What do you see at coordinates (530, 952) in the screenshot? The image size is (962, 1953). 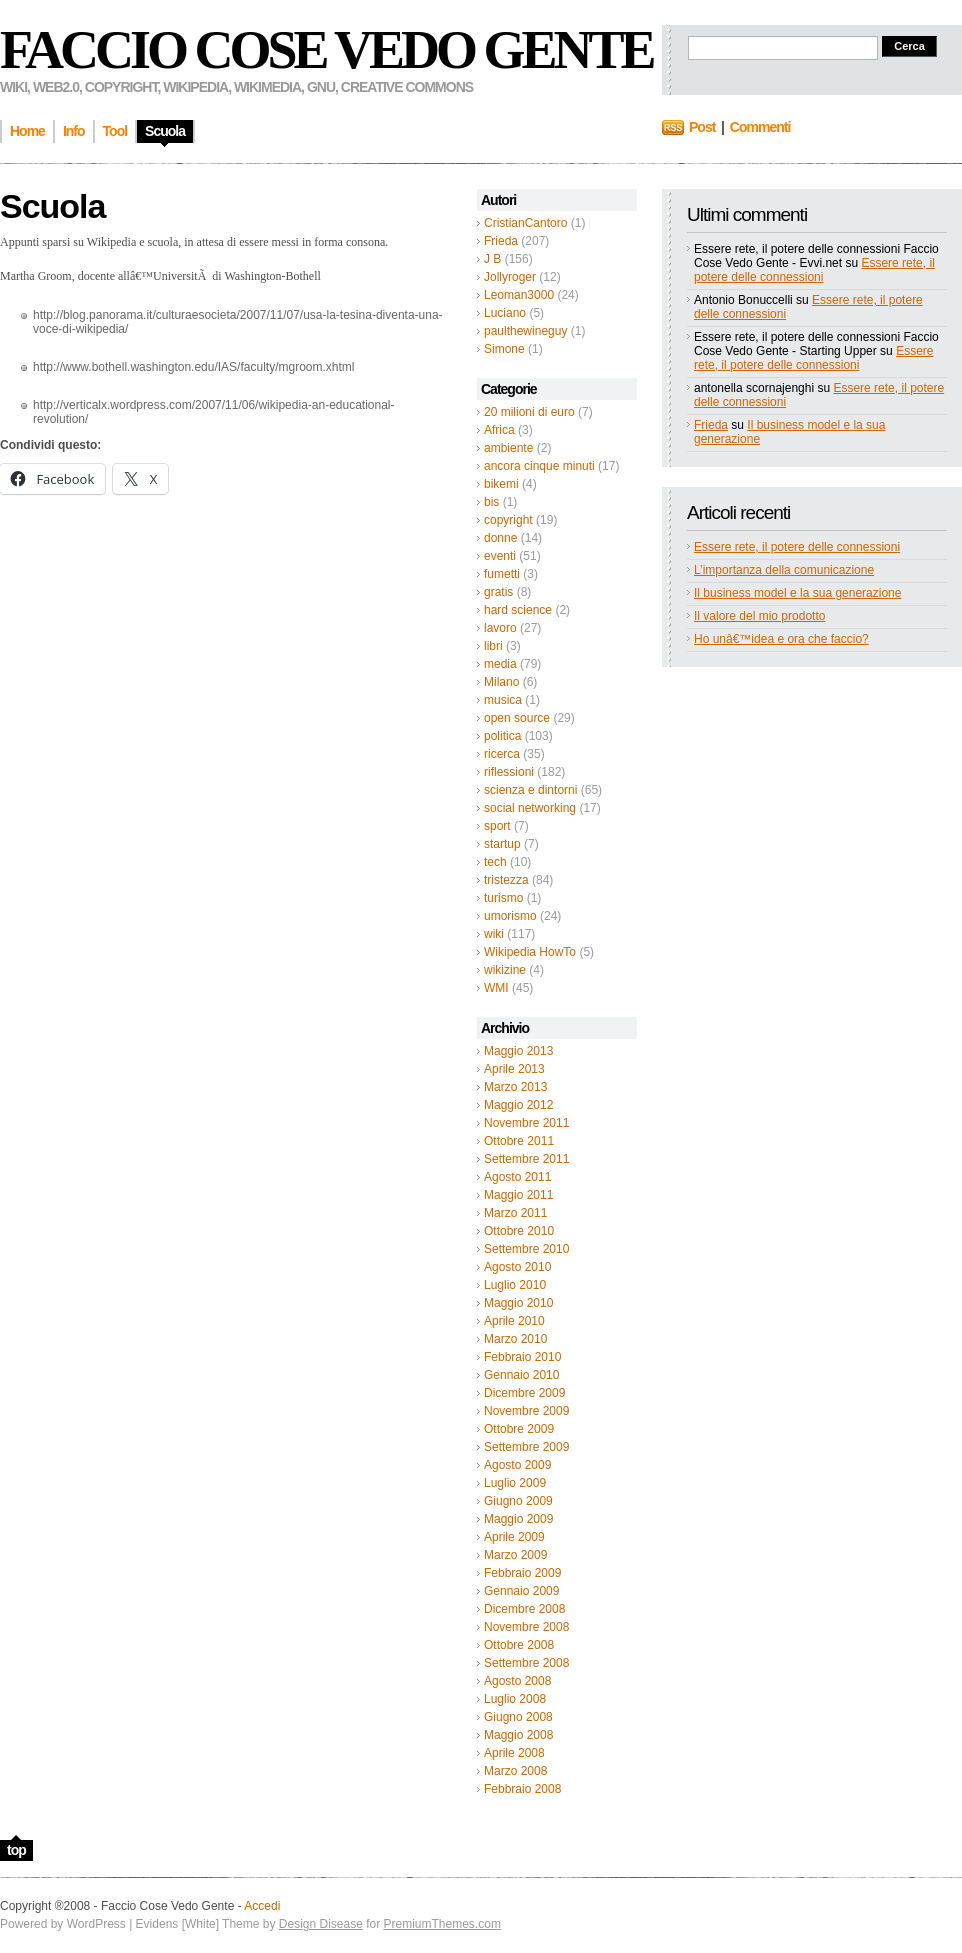 I see `Wikipedia HowTo` at bounding box center [530, 952].